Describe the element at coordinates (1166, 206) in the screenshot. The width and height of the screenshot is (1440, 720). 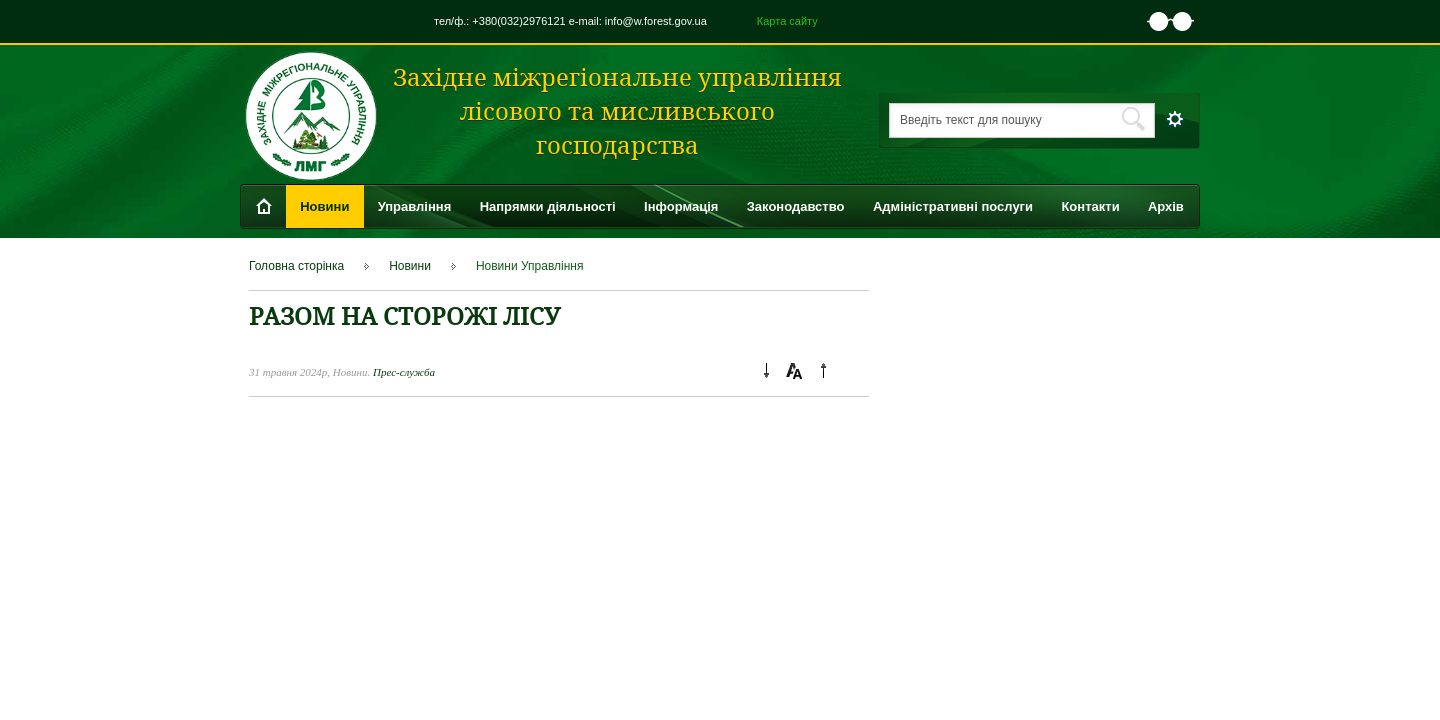
I see `Архів` at that location.